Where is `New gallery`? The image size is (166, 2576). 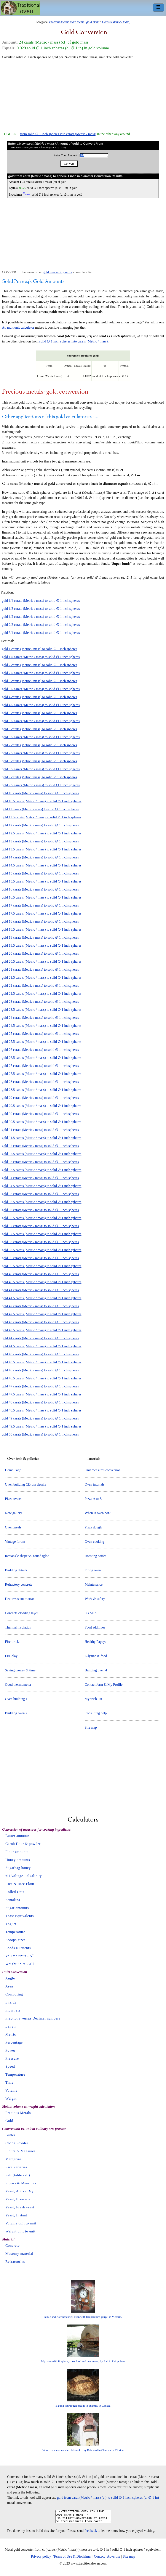
New gallery is located at coordinates (13, 1513).